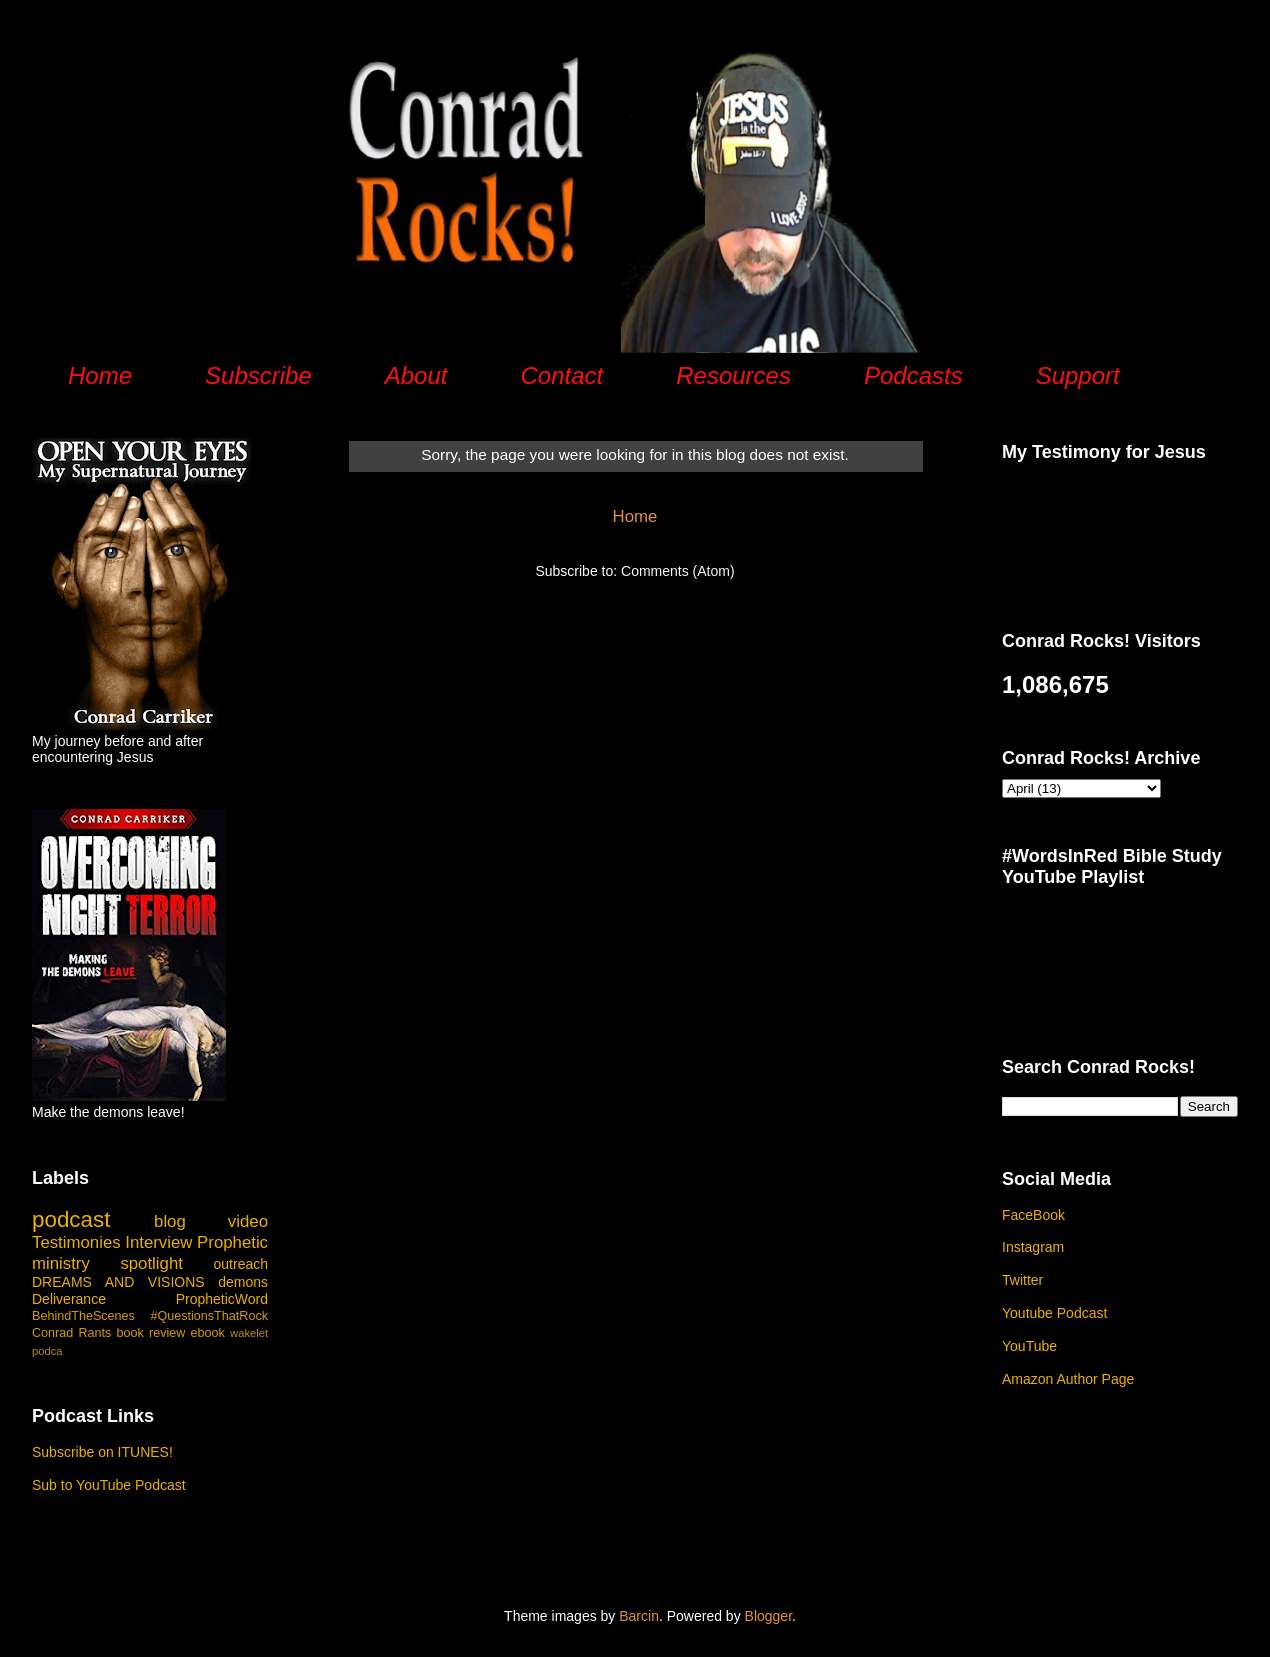  What do you see at coordinates (47, 1351) in the screenshot?
I see `podca` at bounding box center [47, 1351].